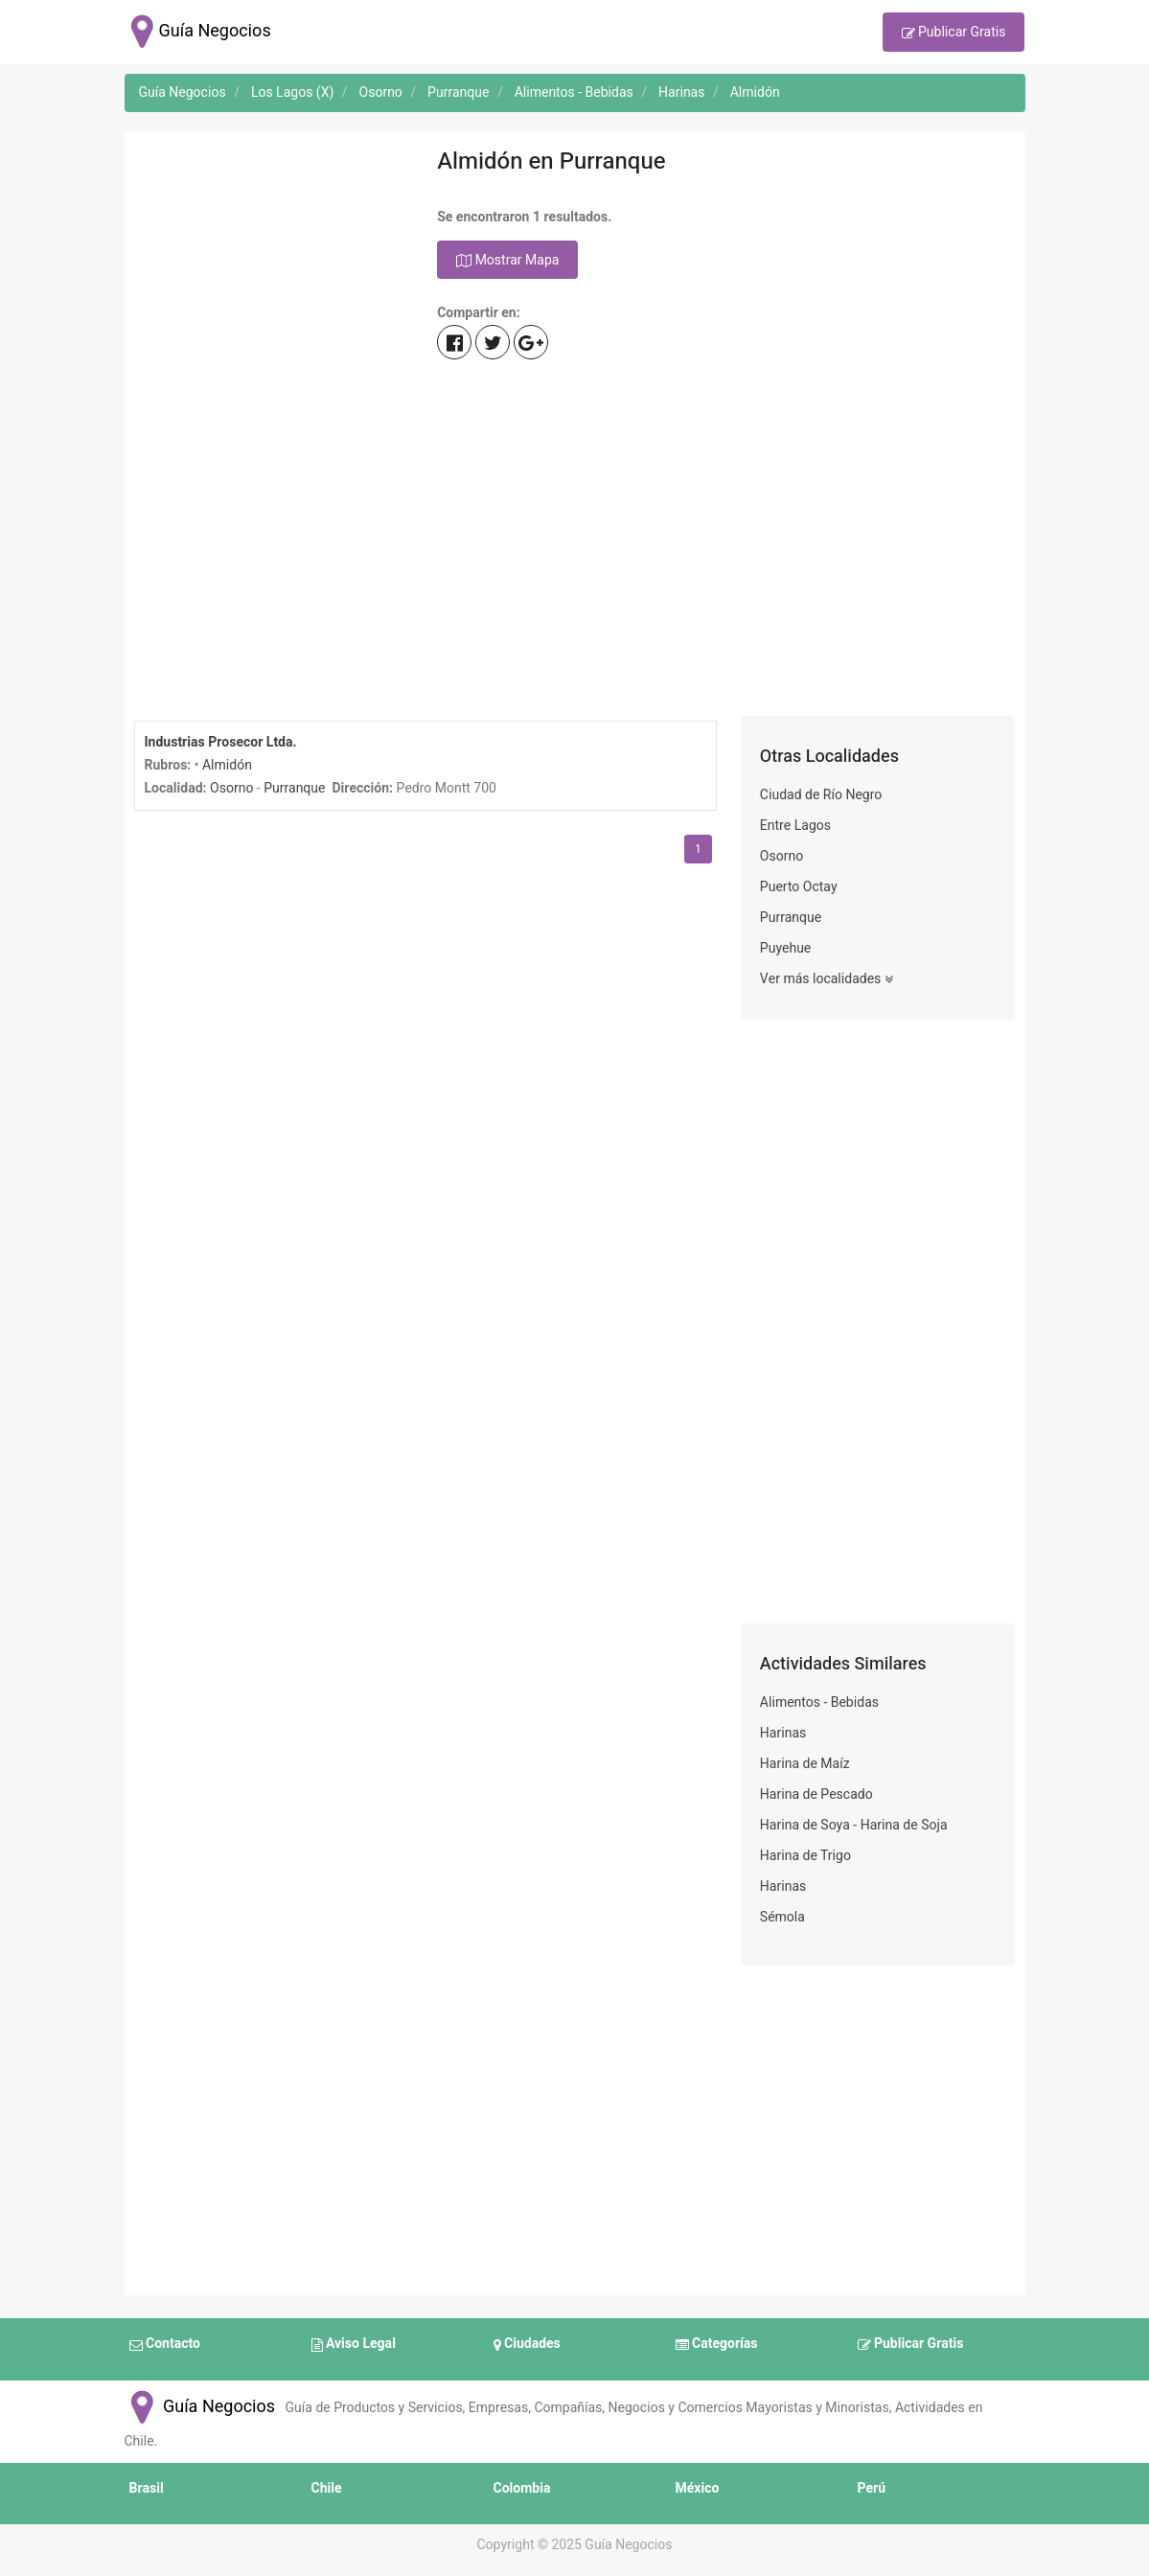 This screenshot has height=2576, width=1149. I want to click on Industrias Prosecor Ltda., so click(221, 742).